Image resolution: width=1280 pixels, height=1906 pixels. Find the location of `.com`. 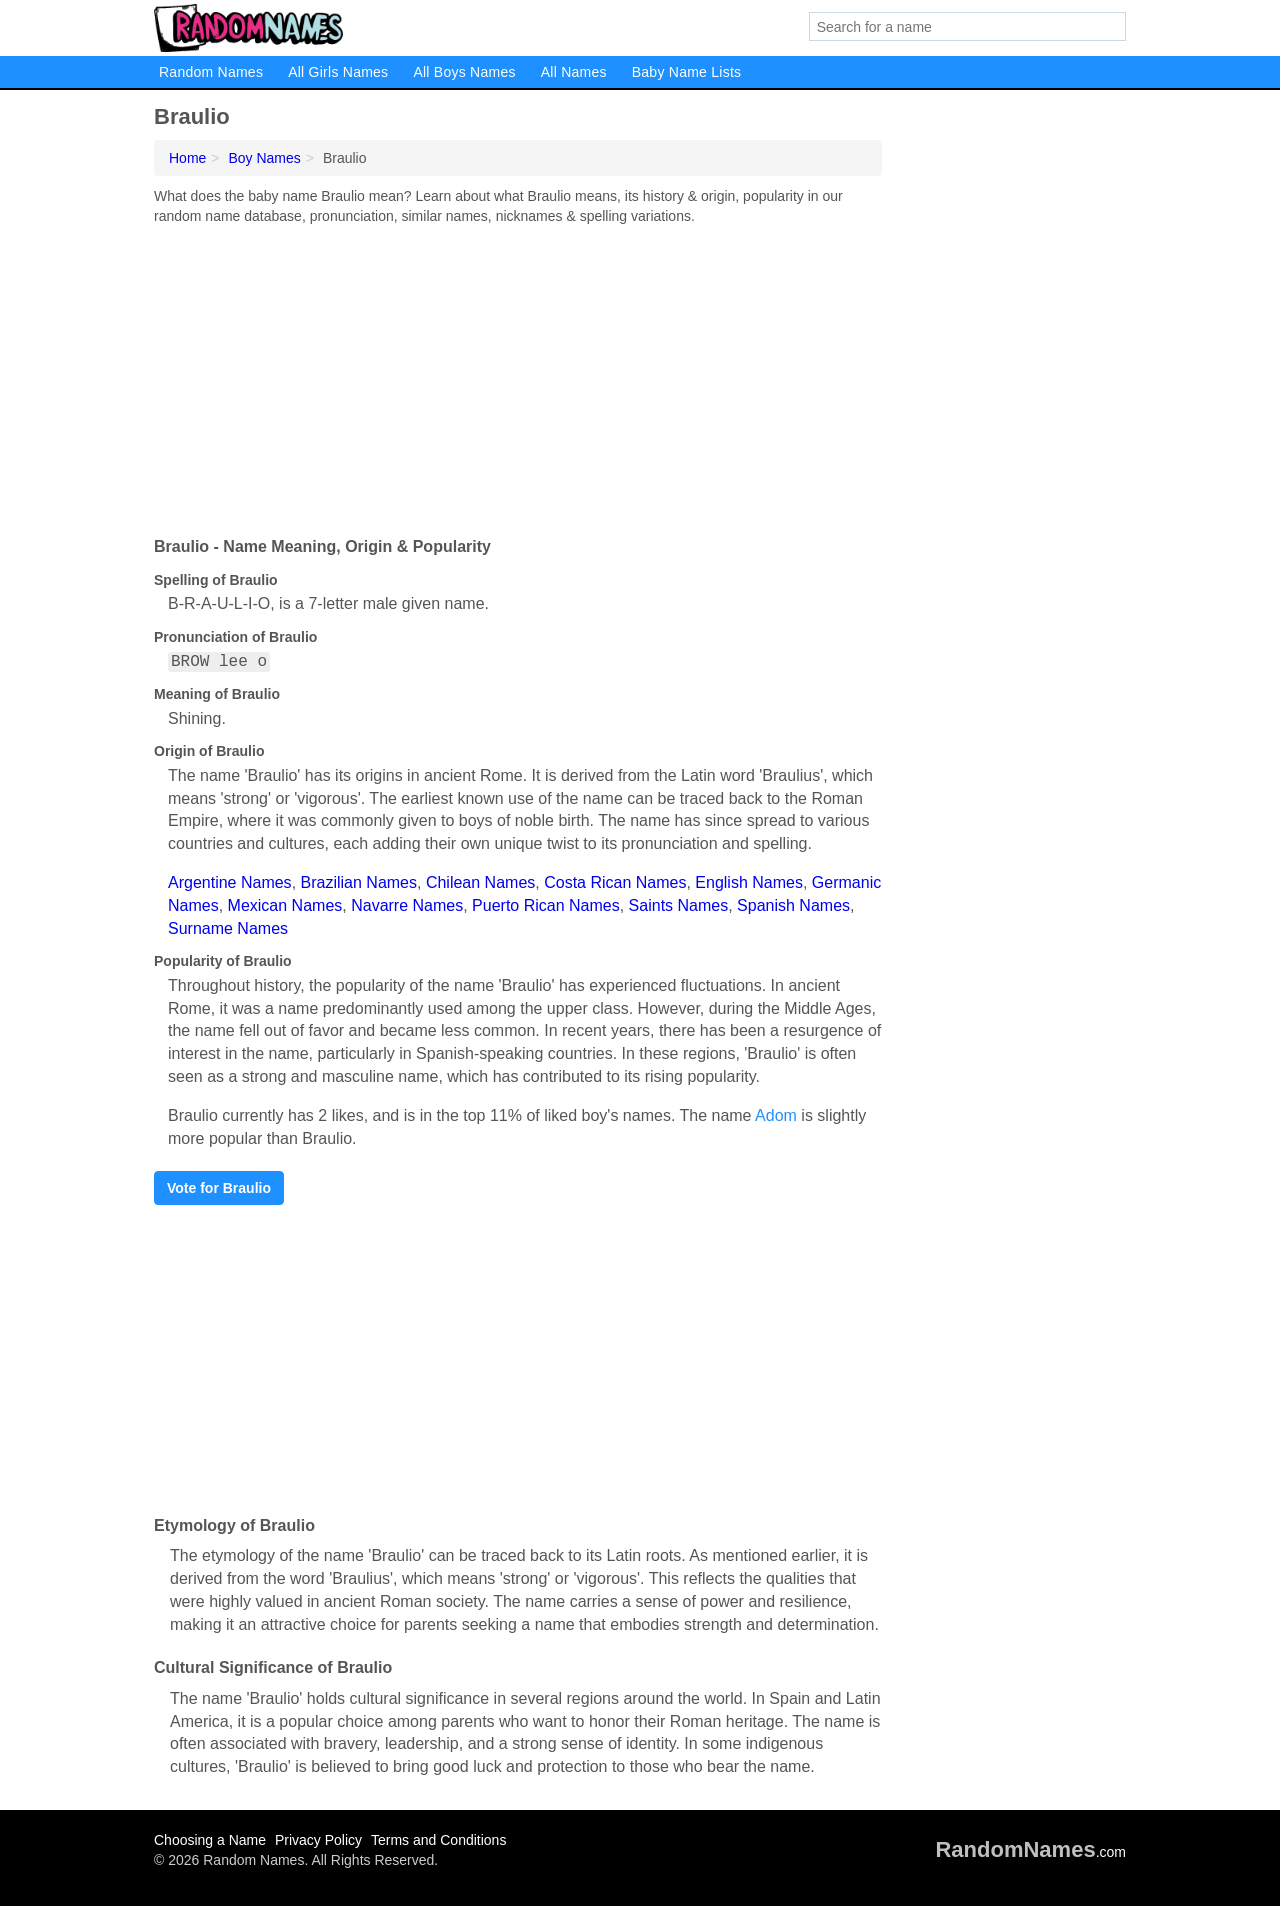

.com is located at coordinates (1030, 1852).